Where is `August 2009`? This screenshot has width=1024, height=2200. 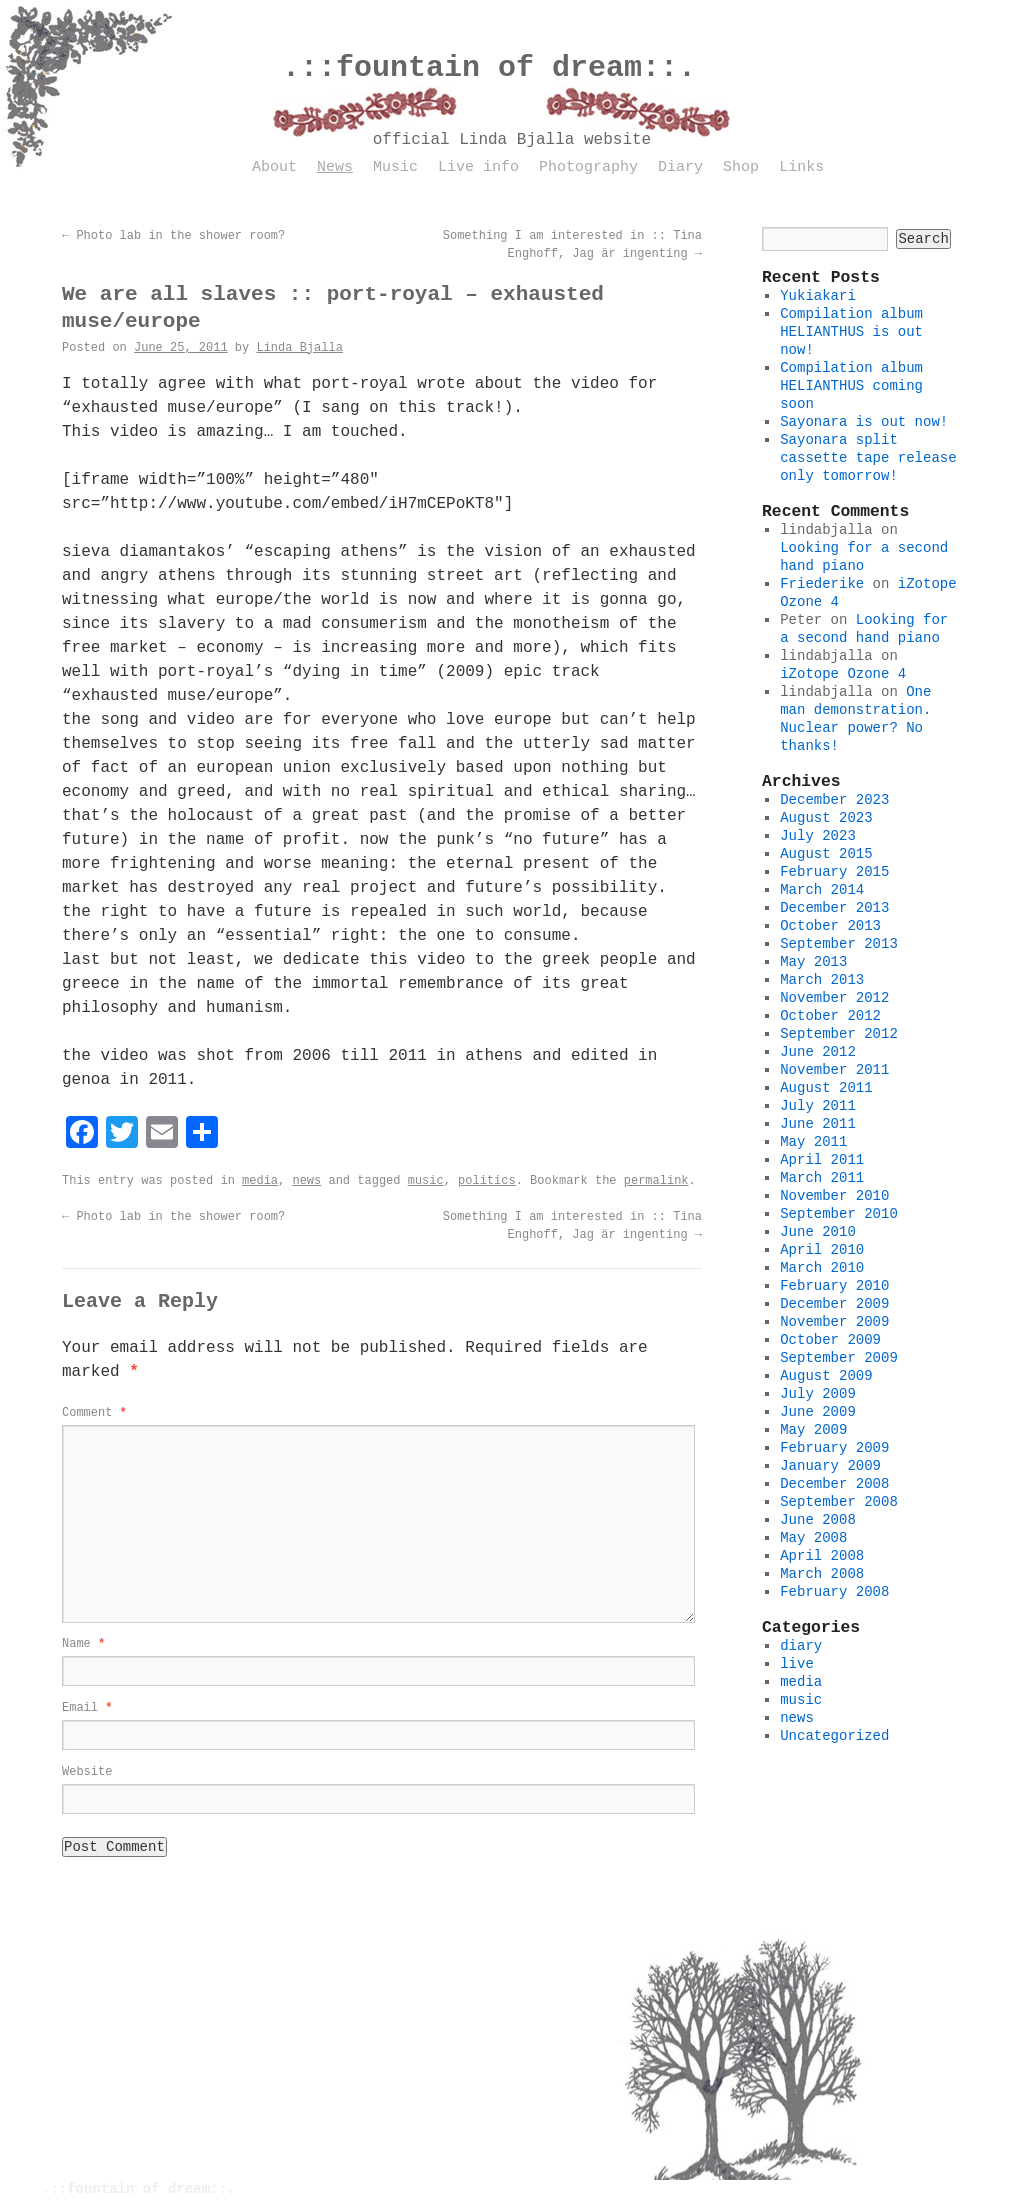
August 2009 is located at coordinates (826, 1376).